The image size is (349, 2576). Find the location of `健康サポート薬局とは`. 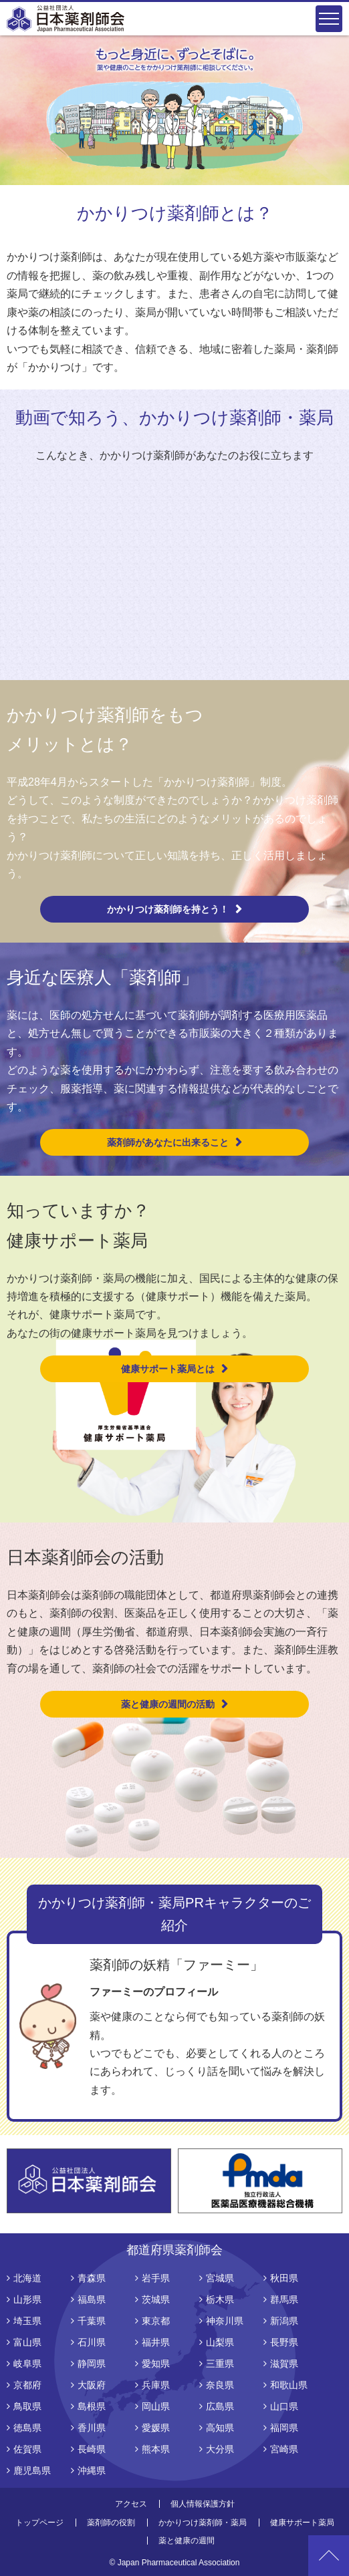

健康サポート薬局とは is located at coordinates (168, 1368).